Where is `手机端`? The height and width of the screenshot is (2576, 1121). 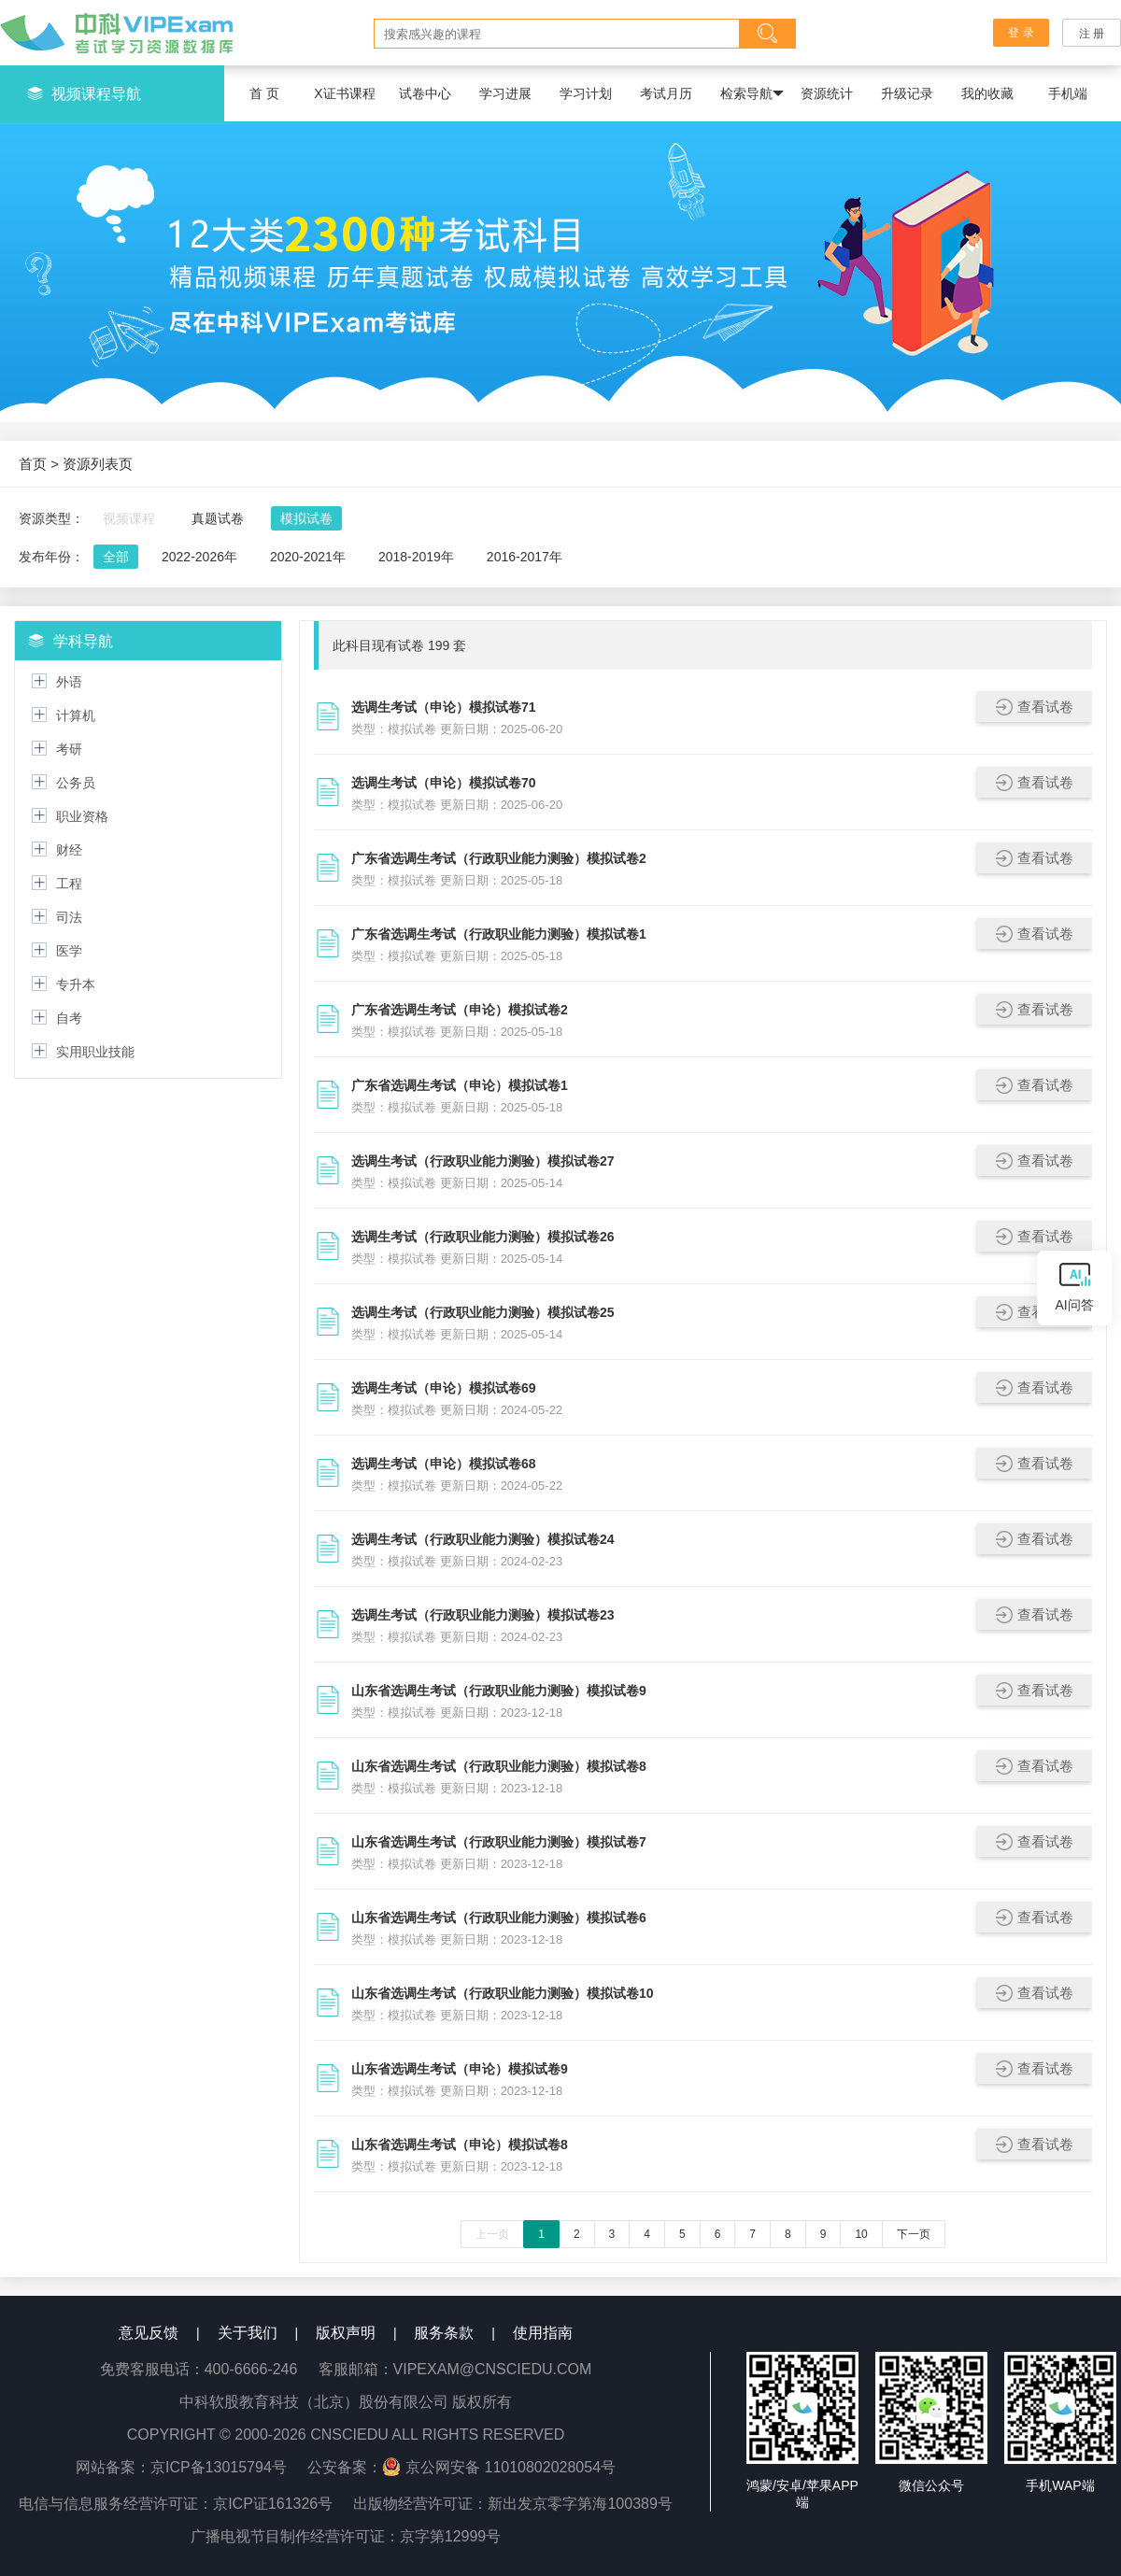
手机端 is located at coordinates (1067, 93).